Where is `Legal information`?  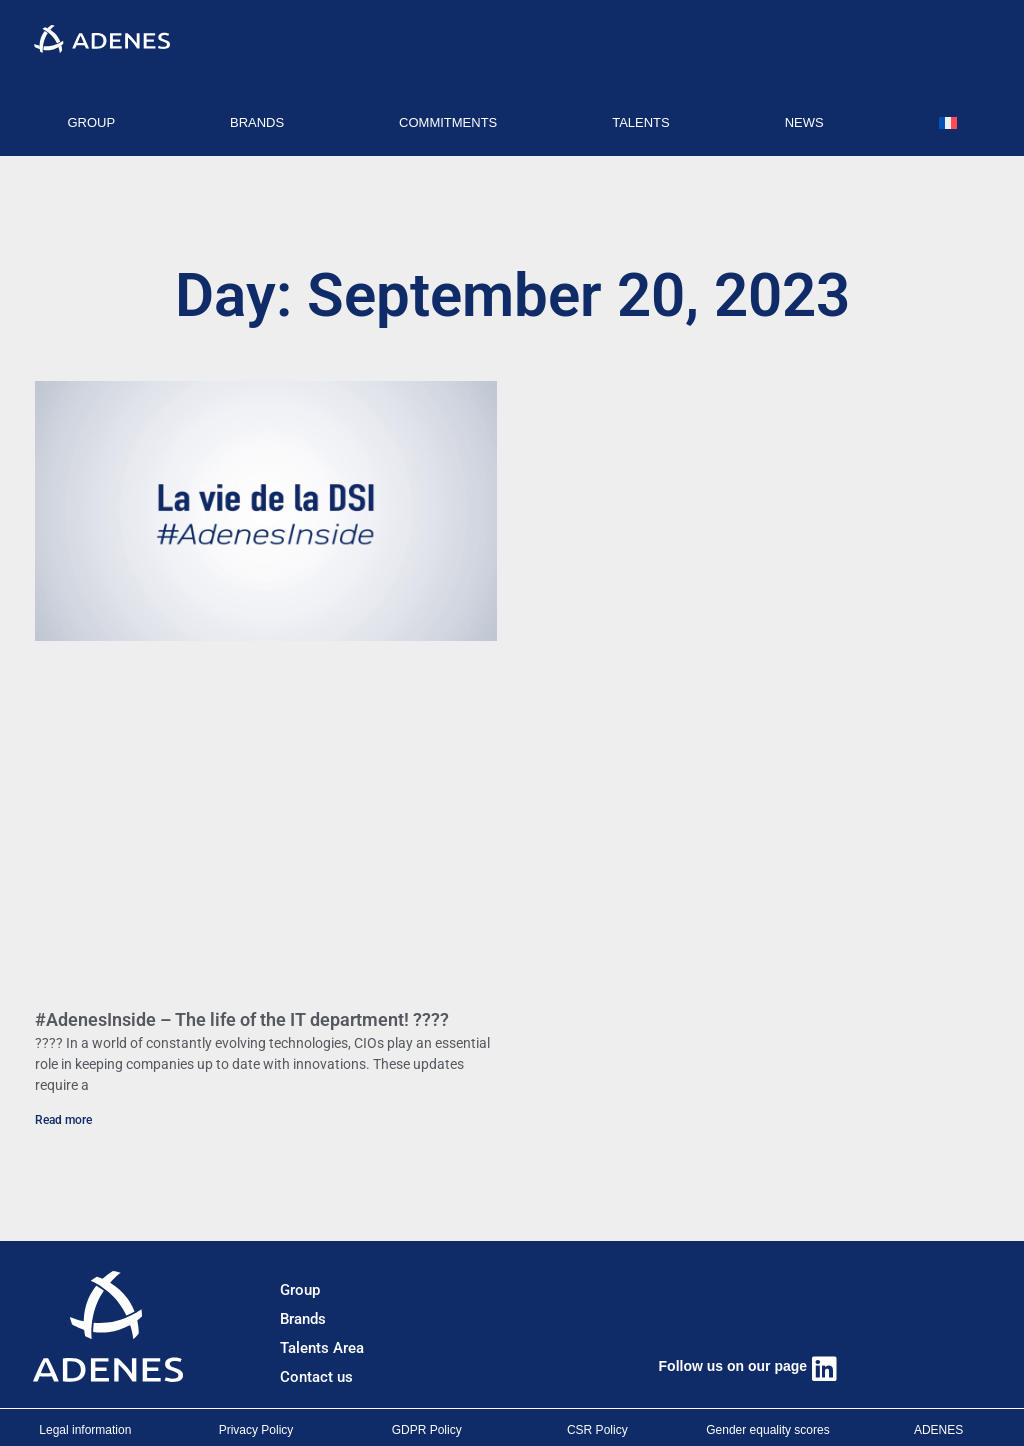
Legal information is located at coordinates (85, 1430).